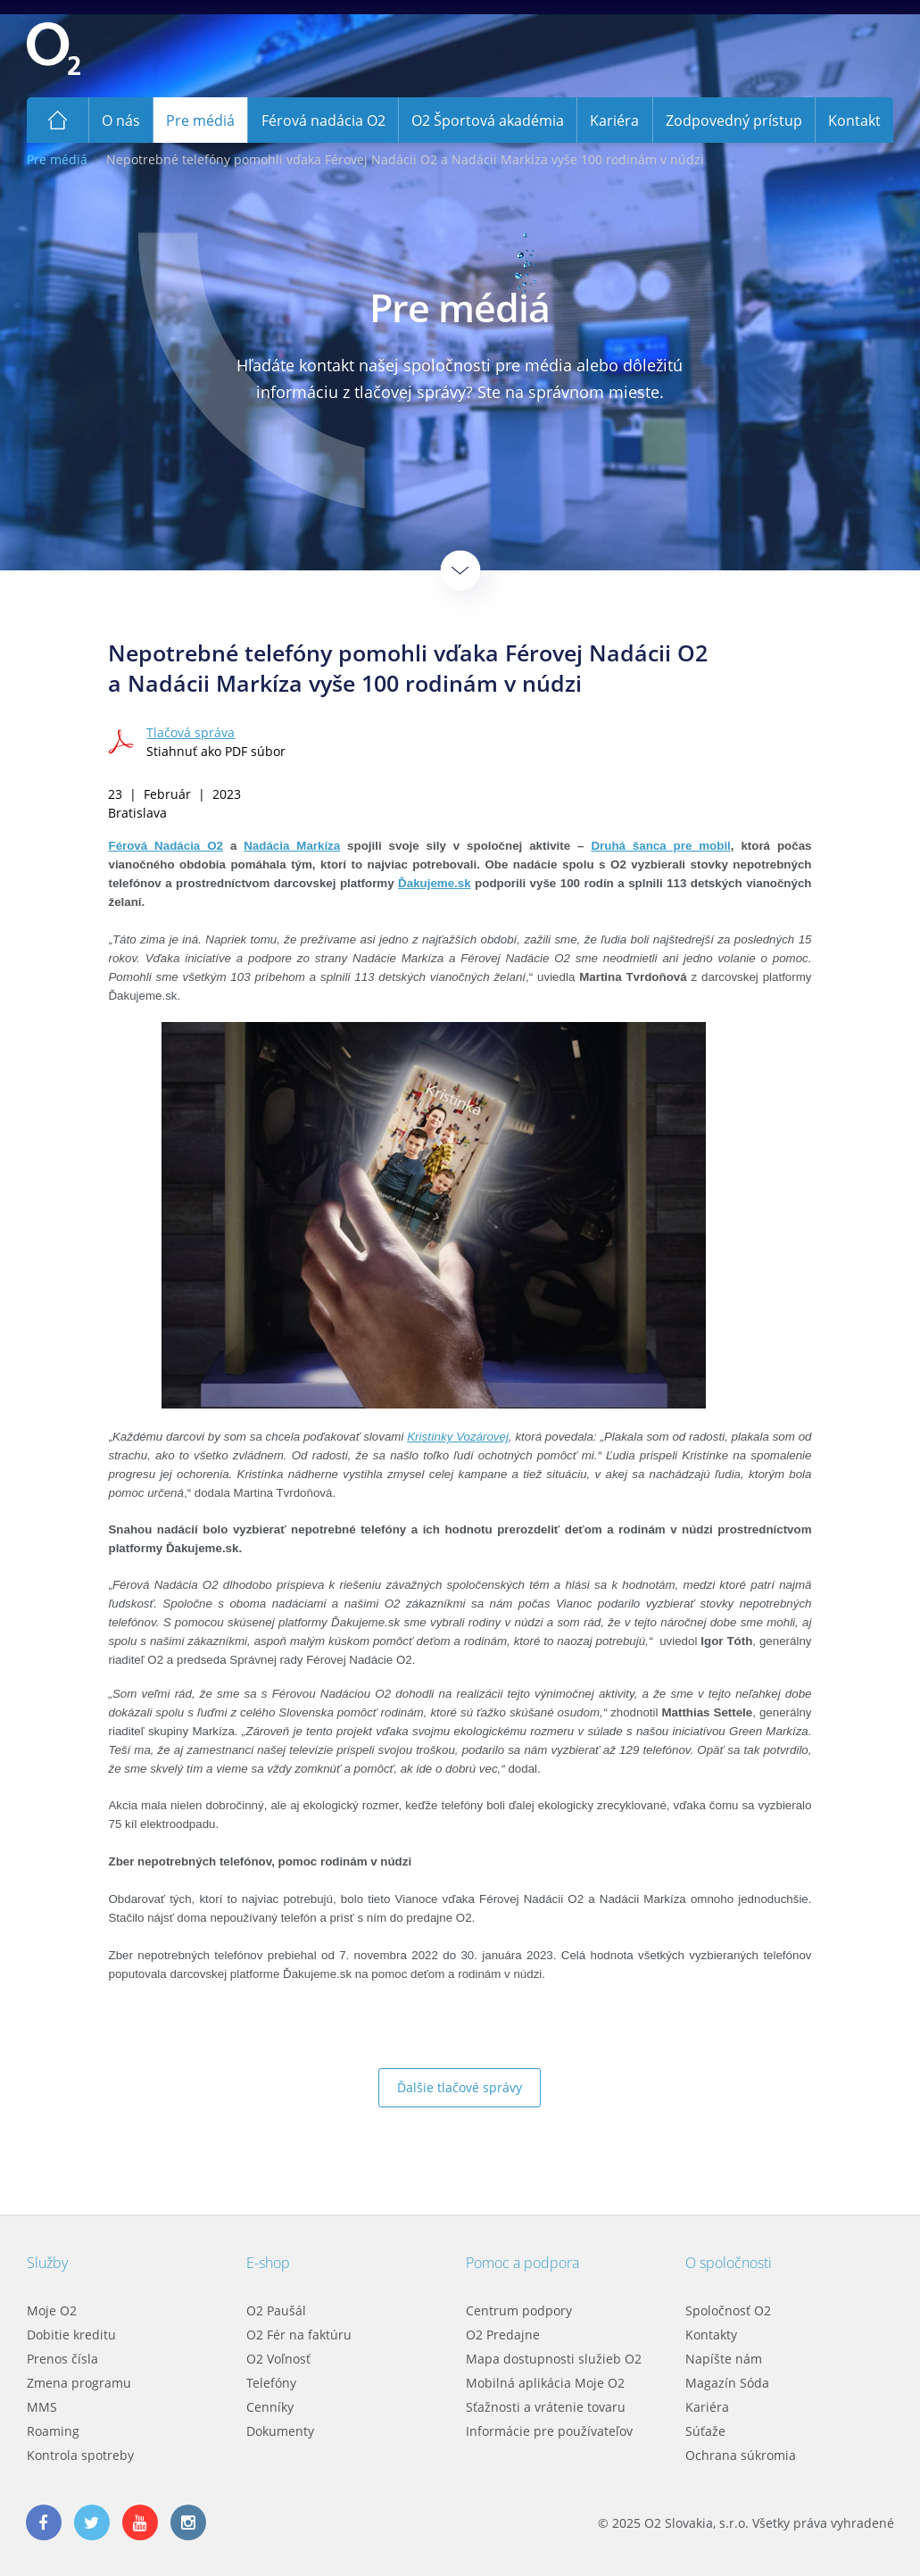 This screenshot has width=920, height=2576. Describe the element at coordinates (271, 2382) in the screenshot. I see `Telefóny` at that location.